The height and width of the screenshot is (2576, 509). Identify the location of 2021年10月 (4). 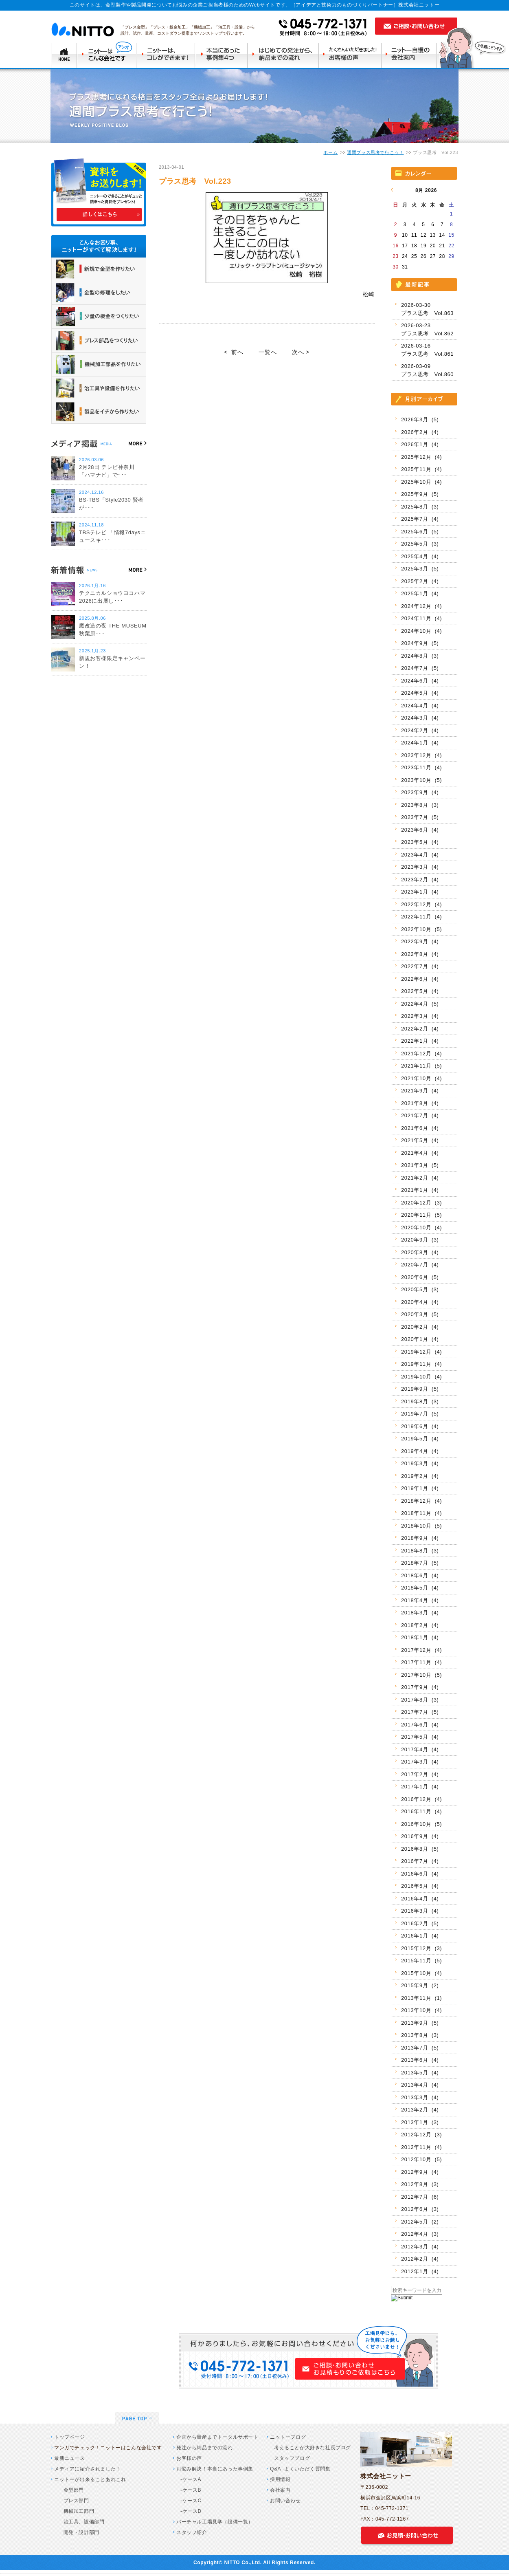
(421, 1078).